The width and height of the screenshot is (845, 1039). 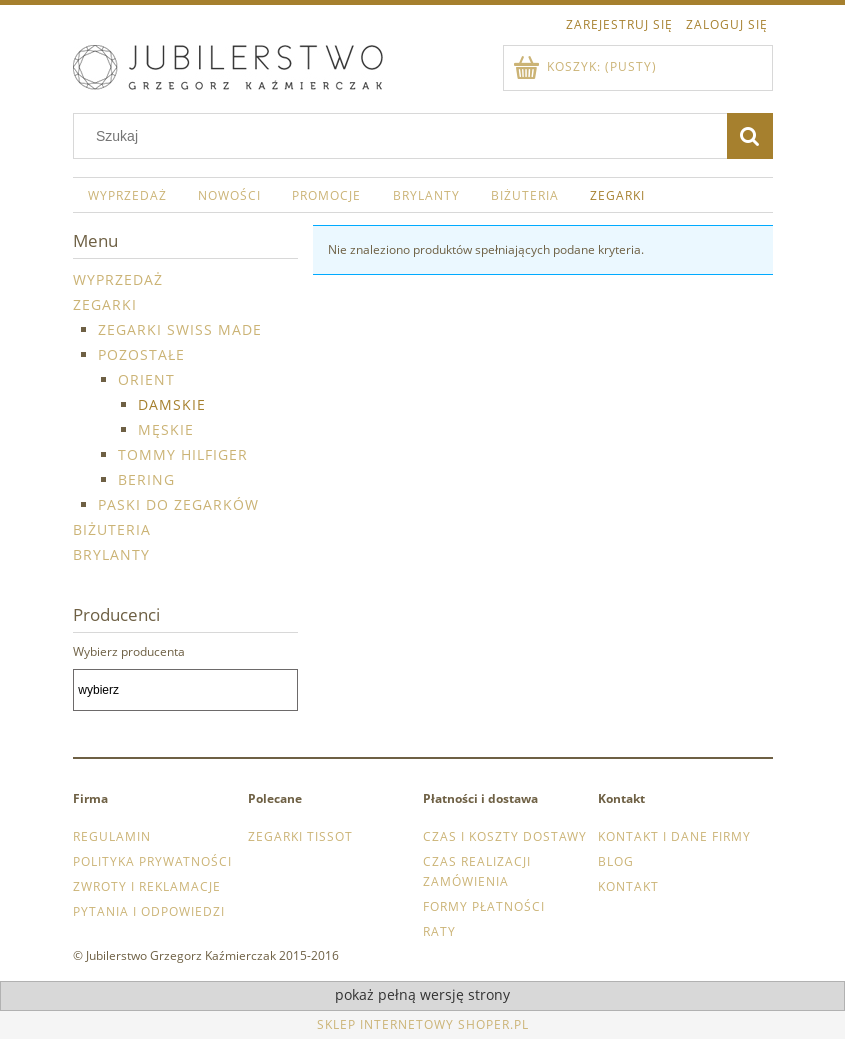 I want to click on Zwroty i reklamacje, so click(x=147, y=886).